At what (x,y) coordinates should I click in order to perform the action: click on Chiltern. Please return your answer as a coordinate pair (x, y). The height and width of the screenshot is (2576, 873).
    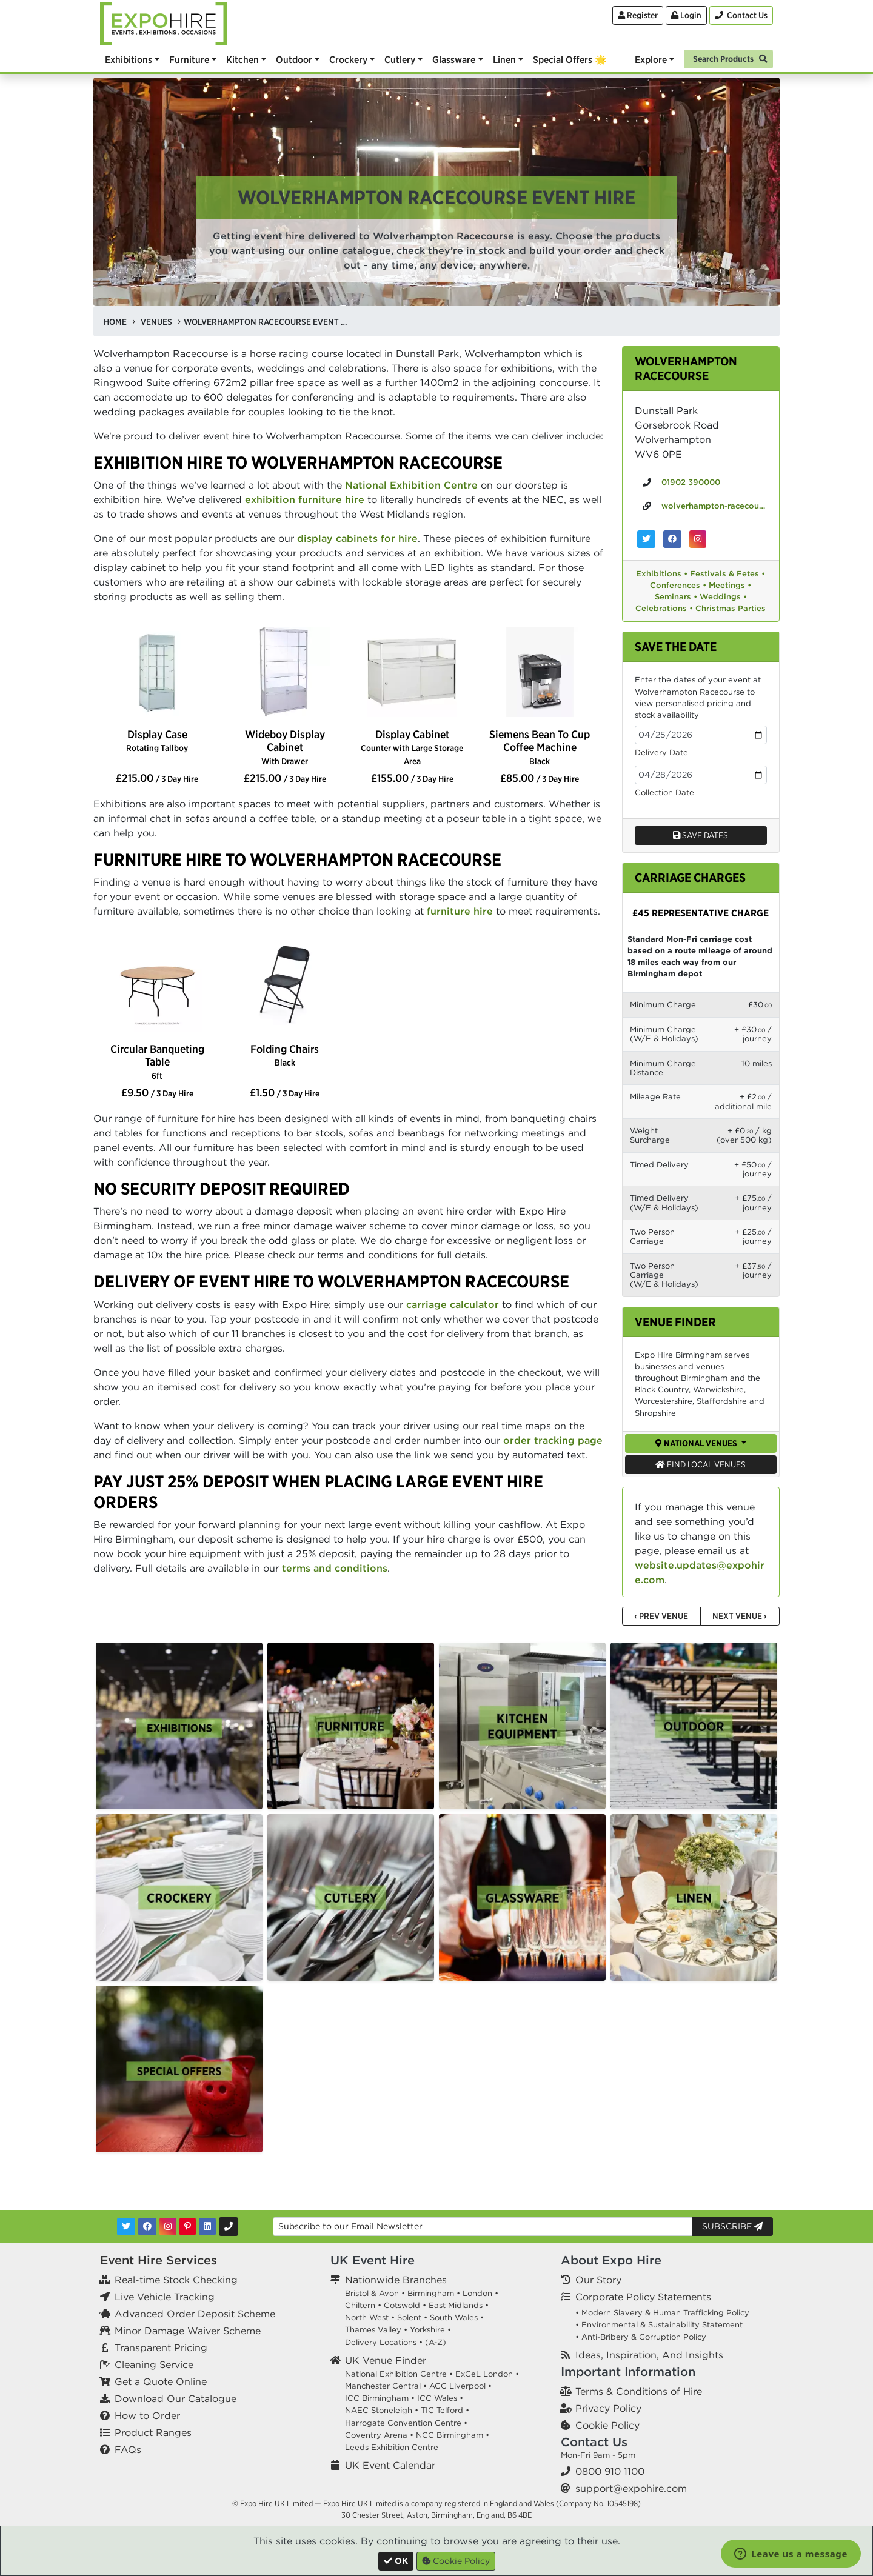
    Looking at the image, I should click on (360, 2305).